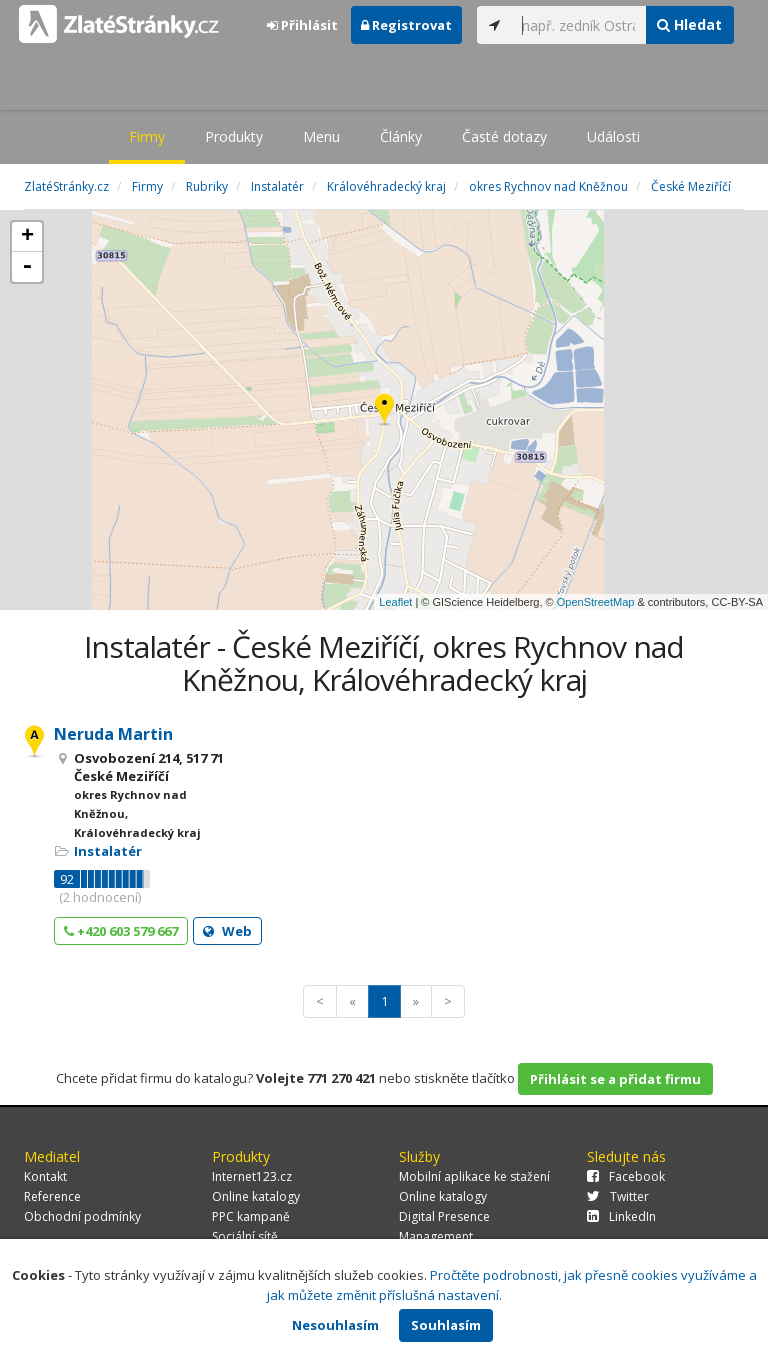 This screenshot has width=768, height=1368. I want to click on Časté dotazy, so click(504, 136).